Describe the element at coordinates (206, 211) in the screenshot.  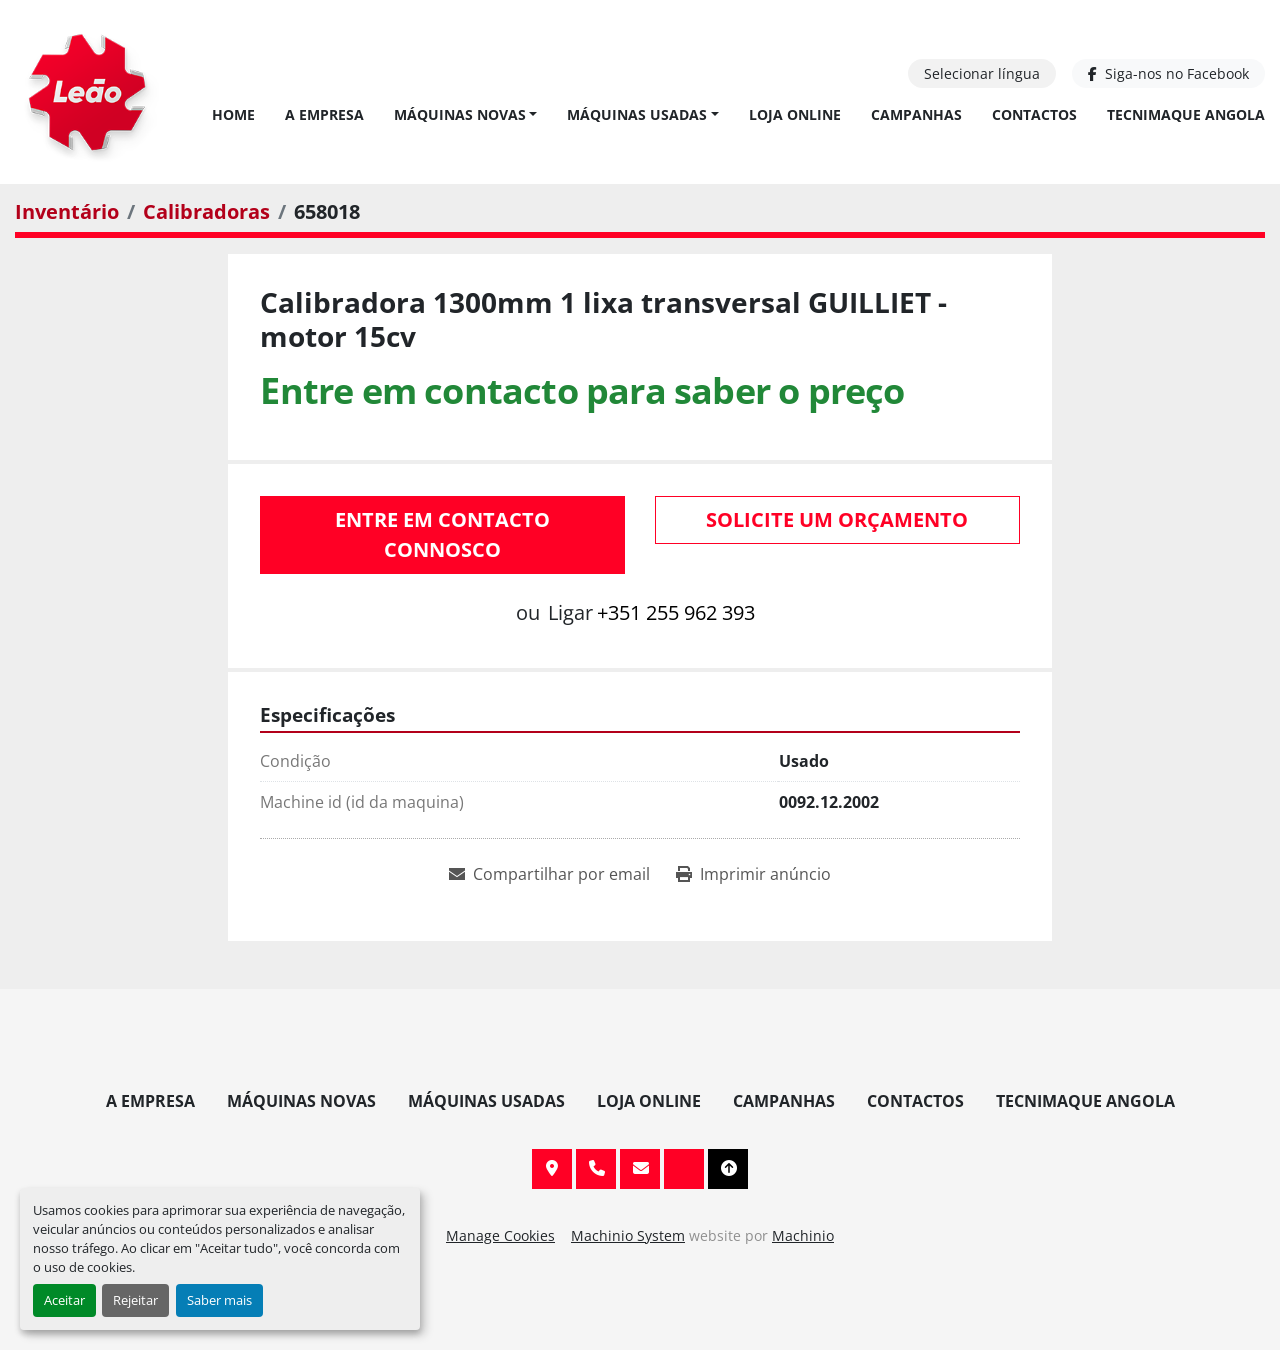
I see `[Calibradoras]` at that location.